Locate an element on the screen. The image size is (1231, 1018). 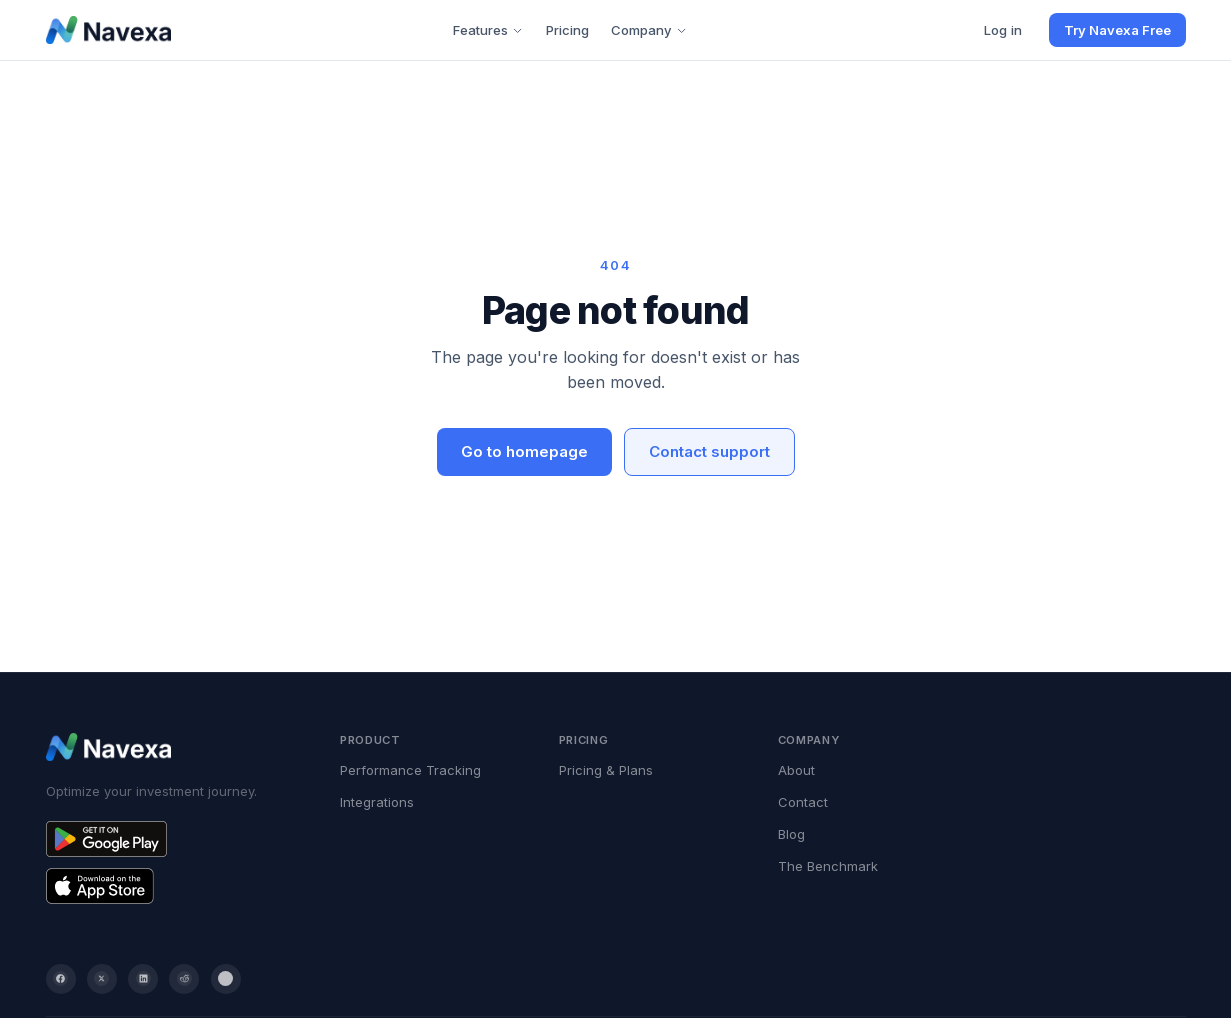
[Facebook] is located at coordinates (61, 979).